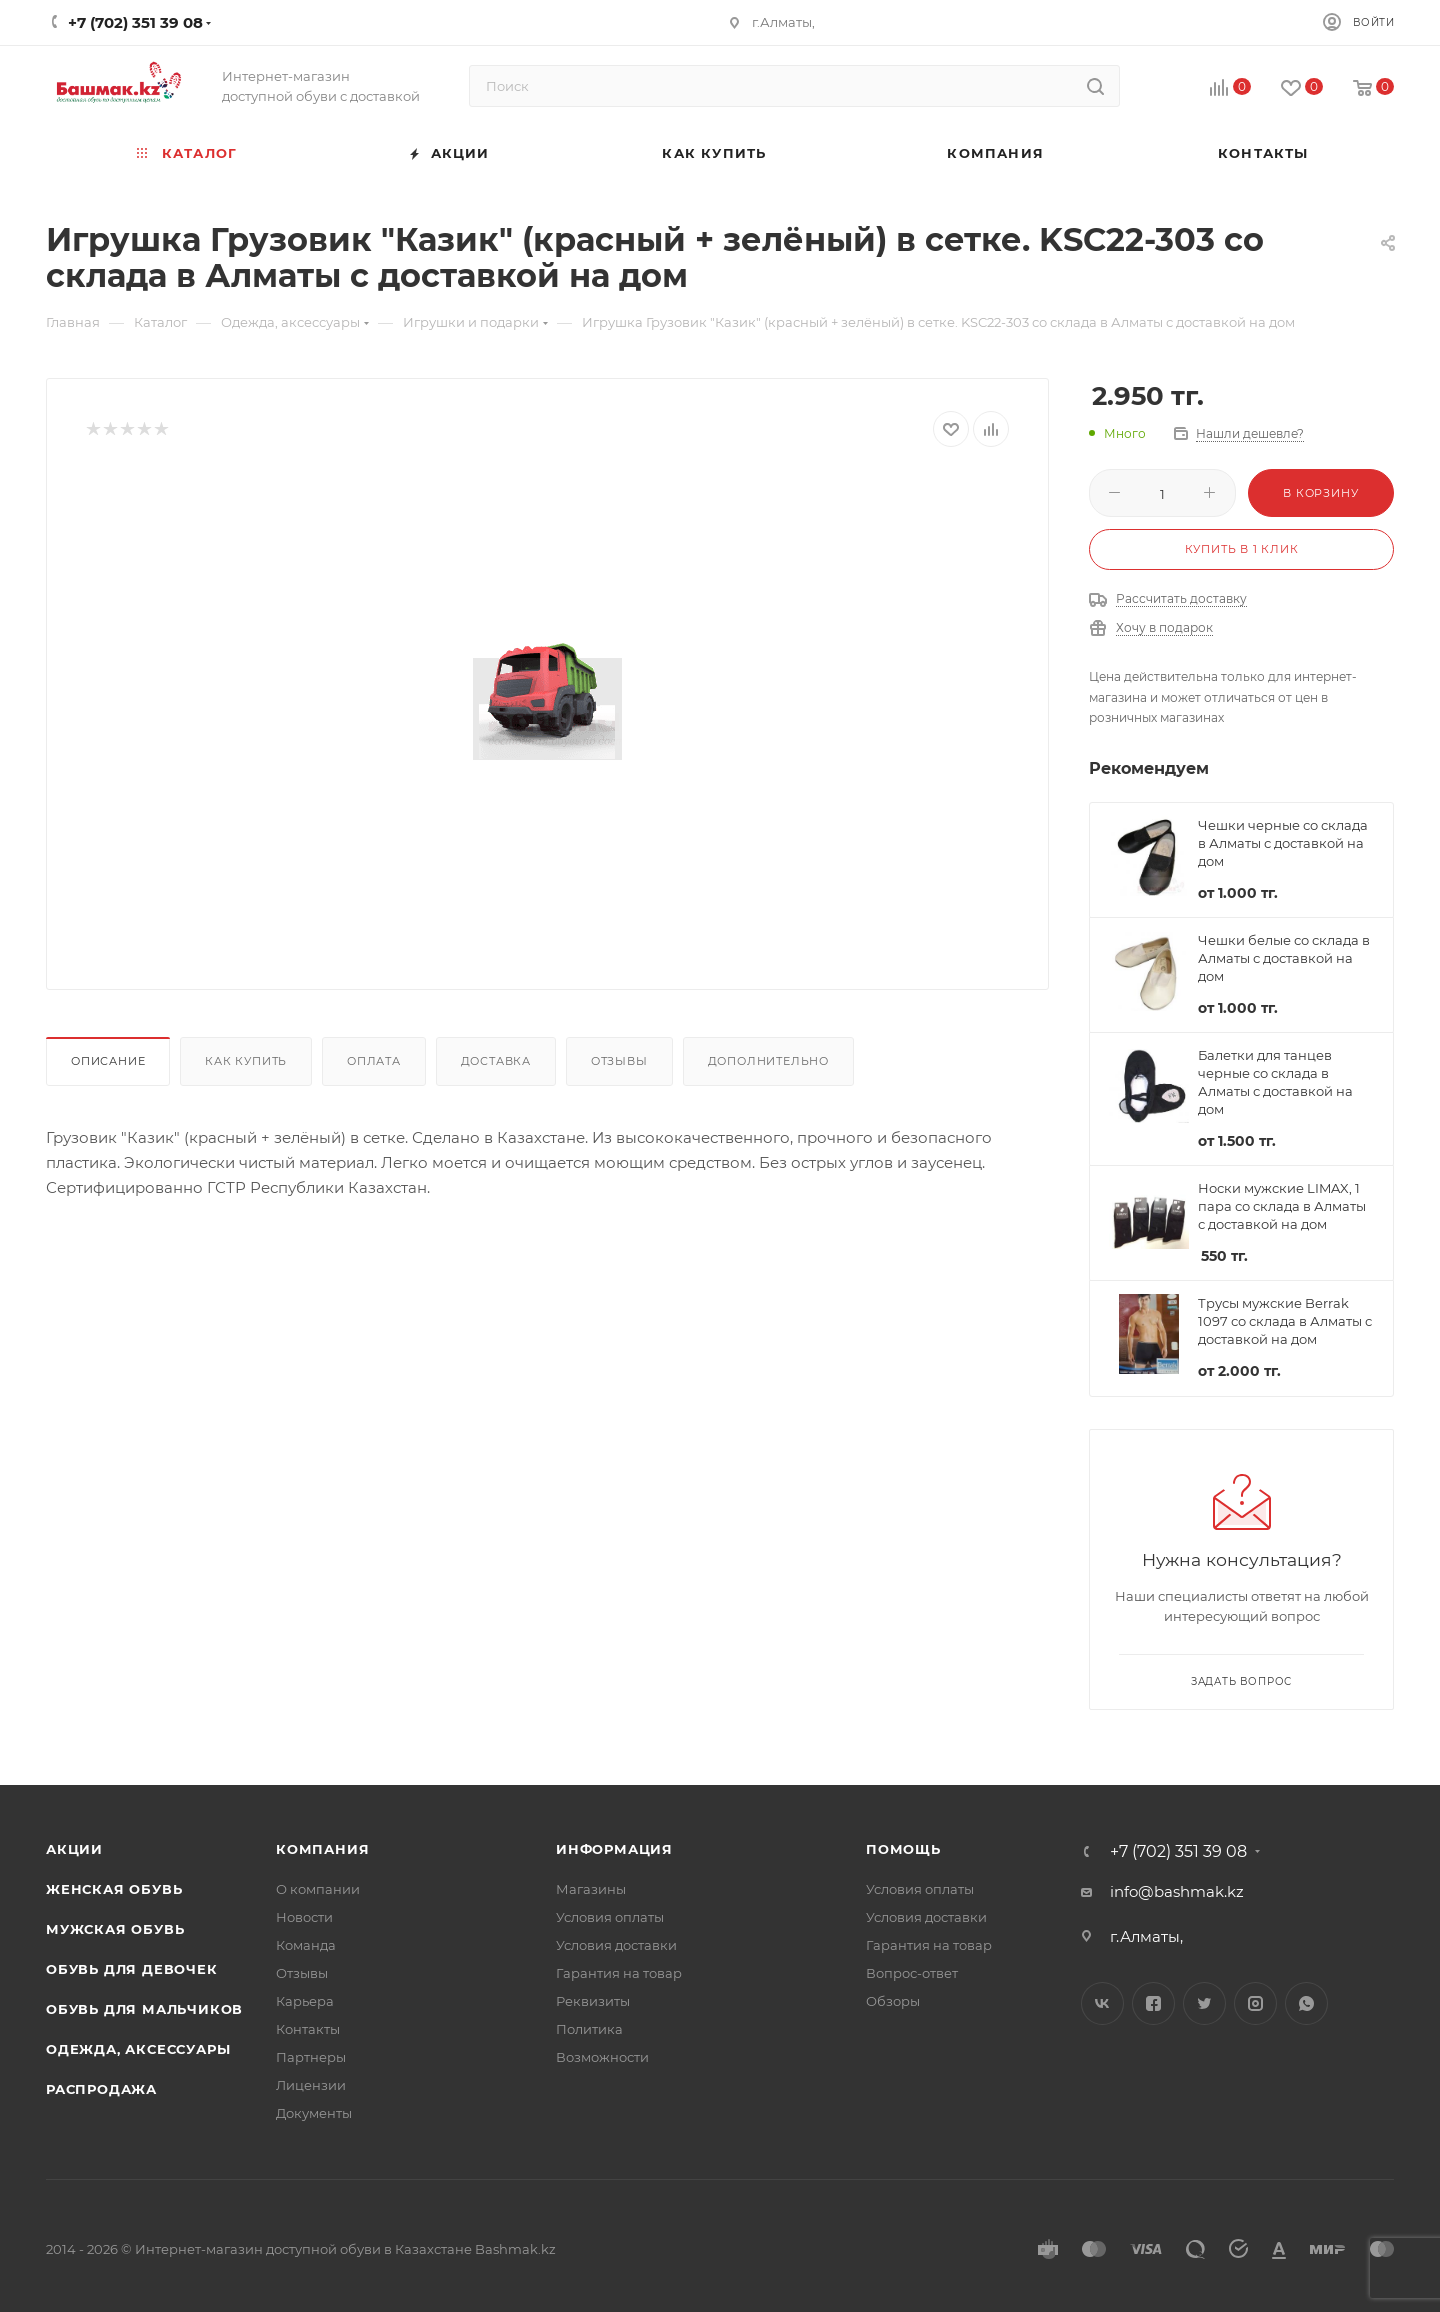 This screenshot has height=2312, width=1440. Describe the element at coordinates (496, 1061) in the screenshot. I see `Доставка` at that location.